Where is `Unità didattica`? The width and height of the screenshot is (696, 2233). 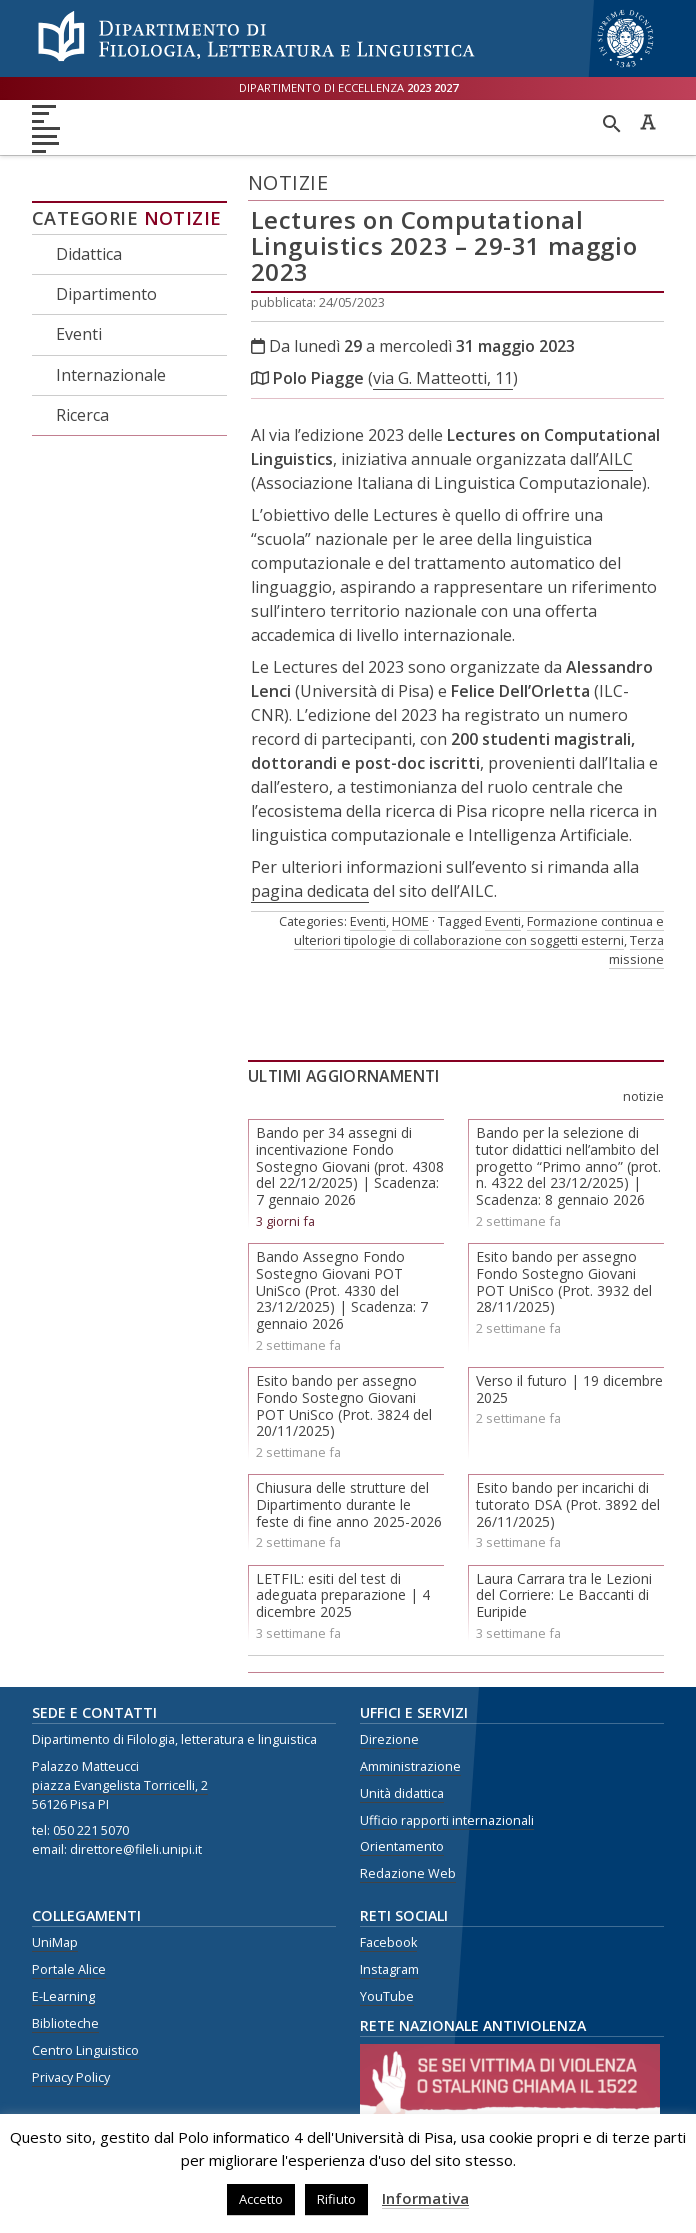
Unità didattica is located at coordinates (402, 1793).